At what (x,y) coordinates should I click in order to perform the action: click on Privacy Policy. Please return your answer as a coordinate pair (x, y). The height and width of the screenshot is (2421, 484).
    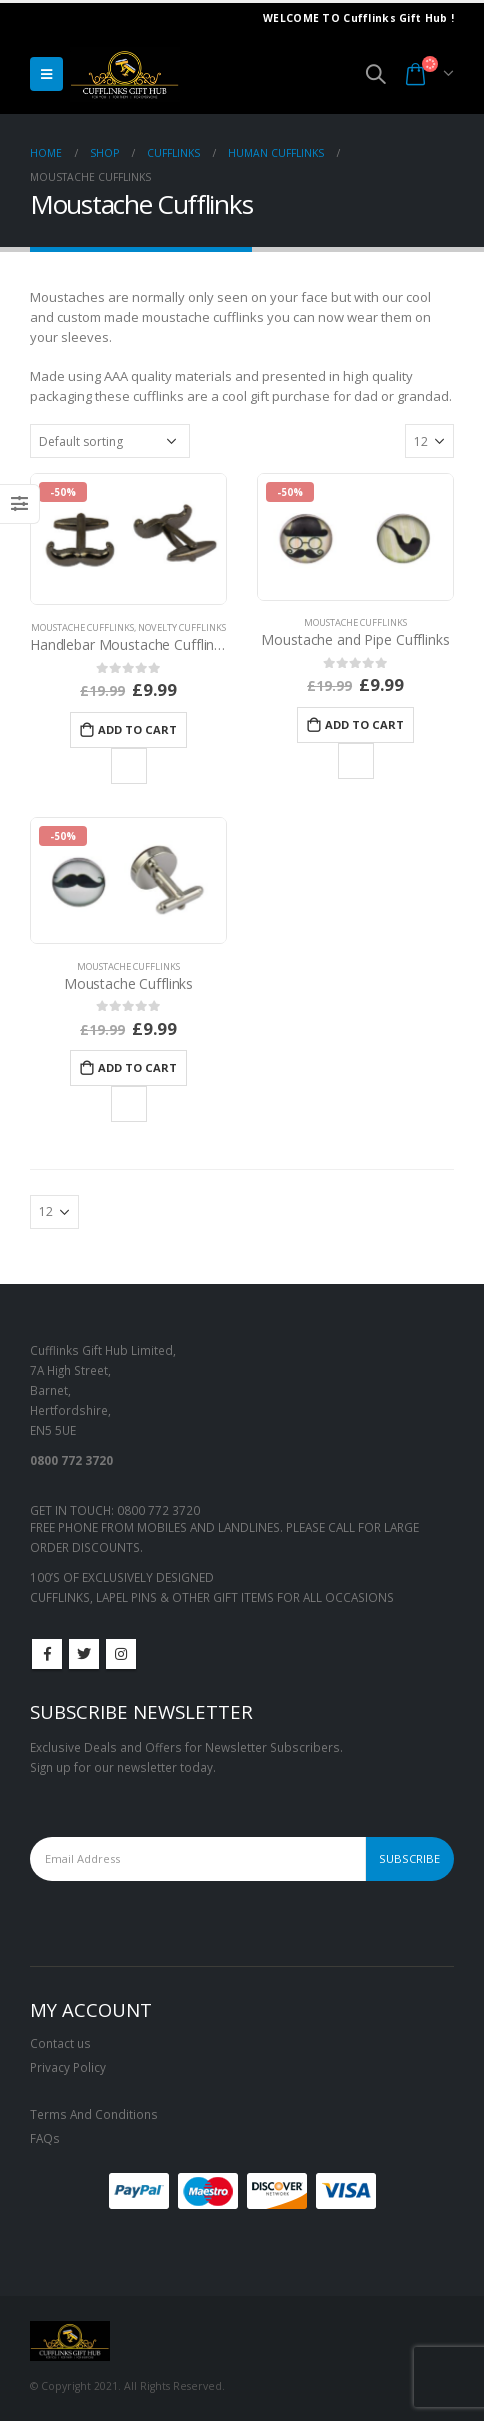
    Looking at the image, I should click on (68, 2067).